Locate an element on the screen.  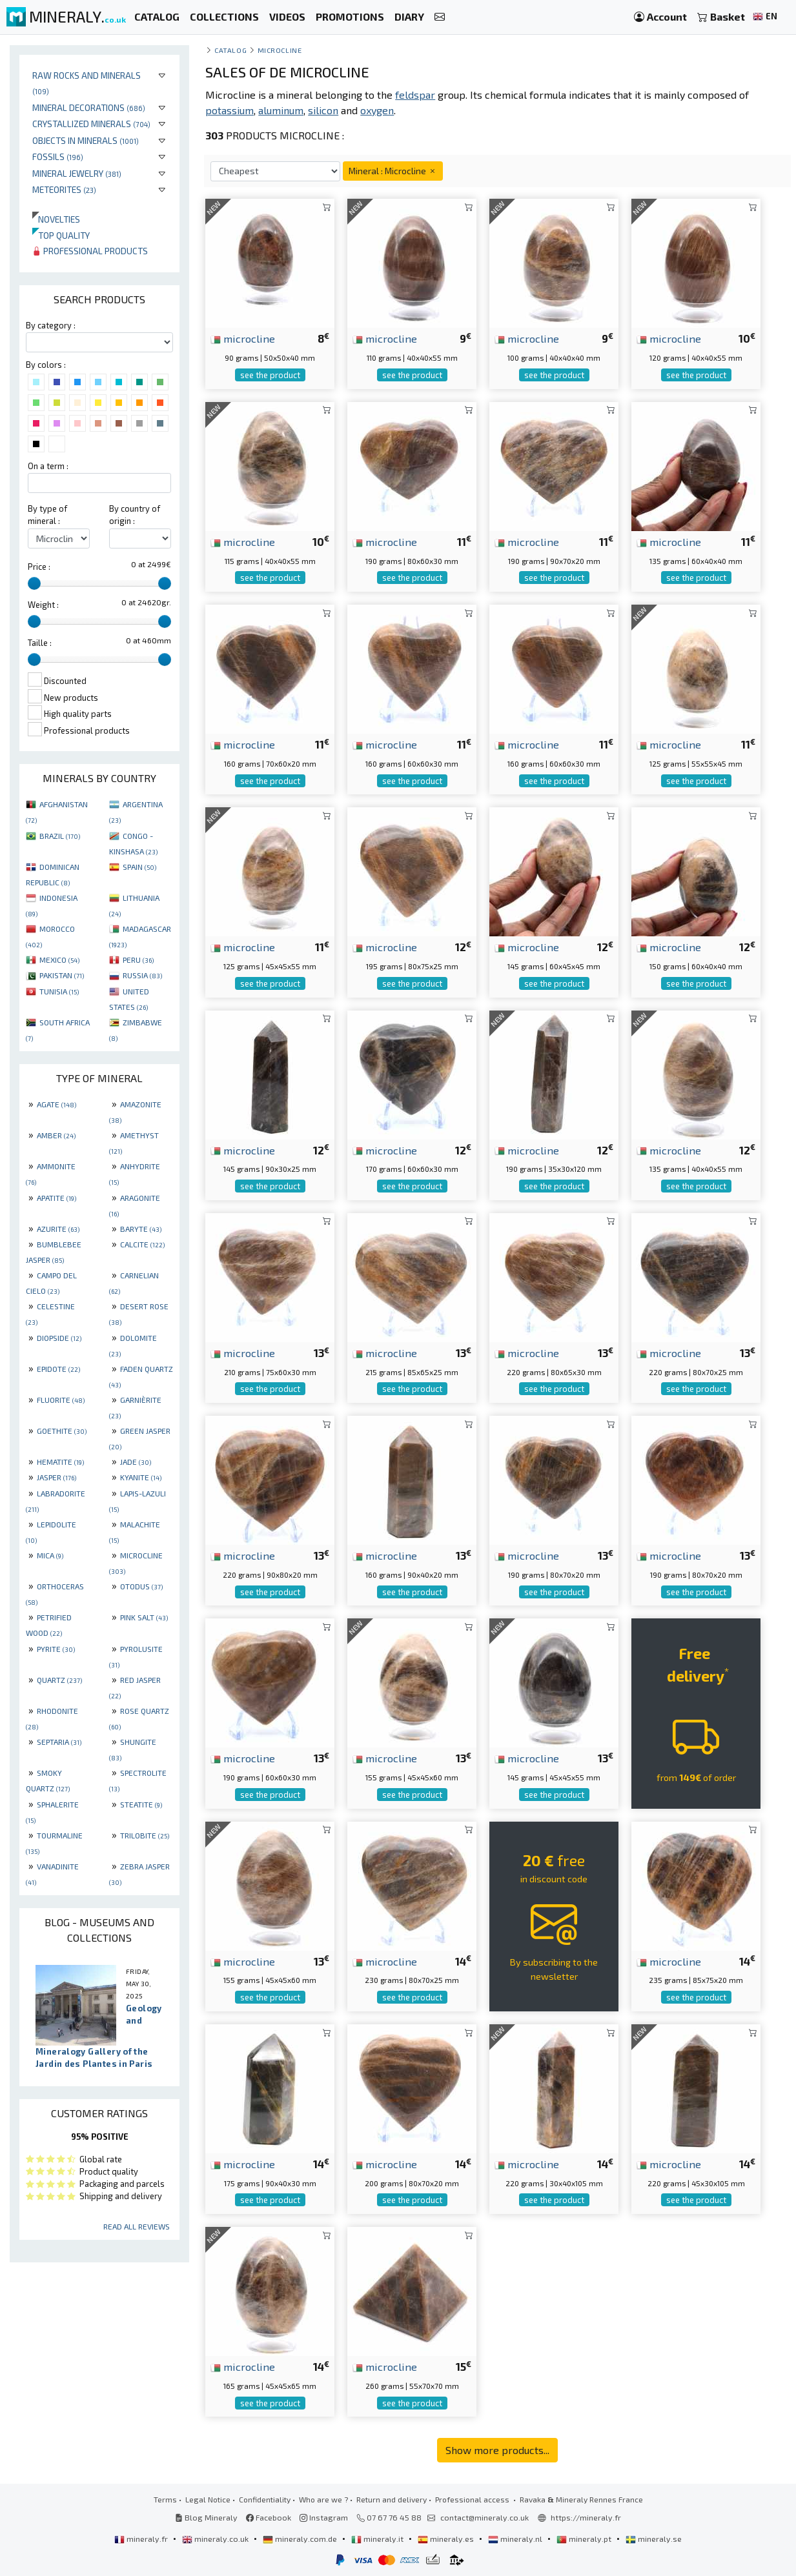
Mineral jewelry is located at coordinates (76, 173).